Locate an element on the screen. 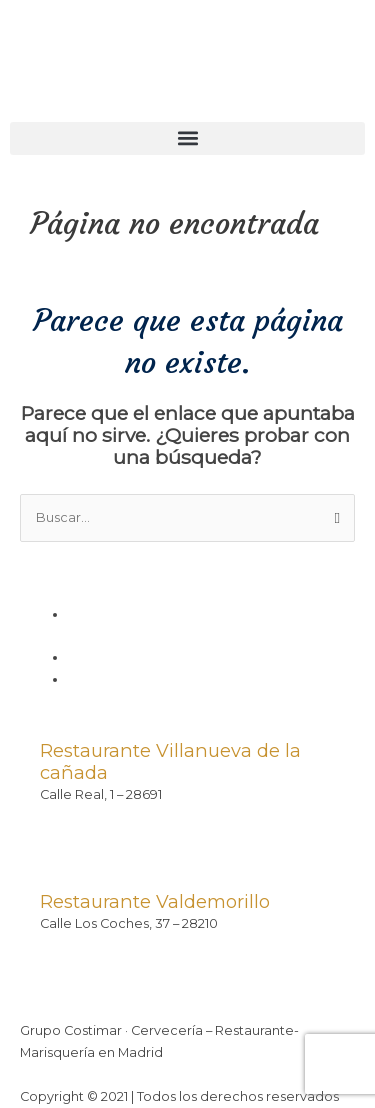 The image size is (375, 1108). contacto@costimar.com is located at coordinates (122, 837).